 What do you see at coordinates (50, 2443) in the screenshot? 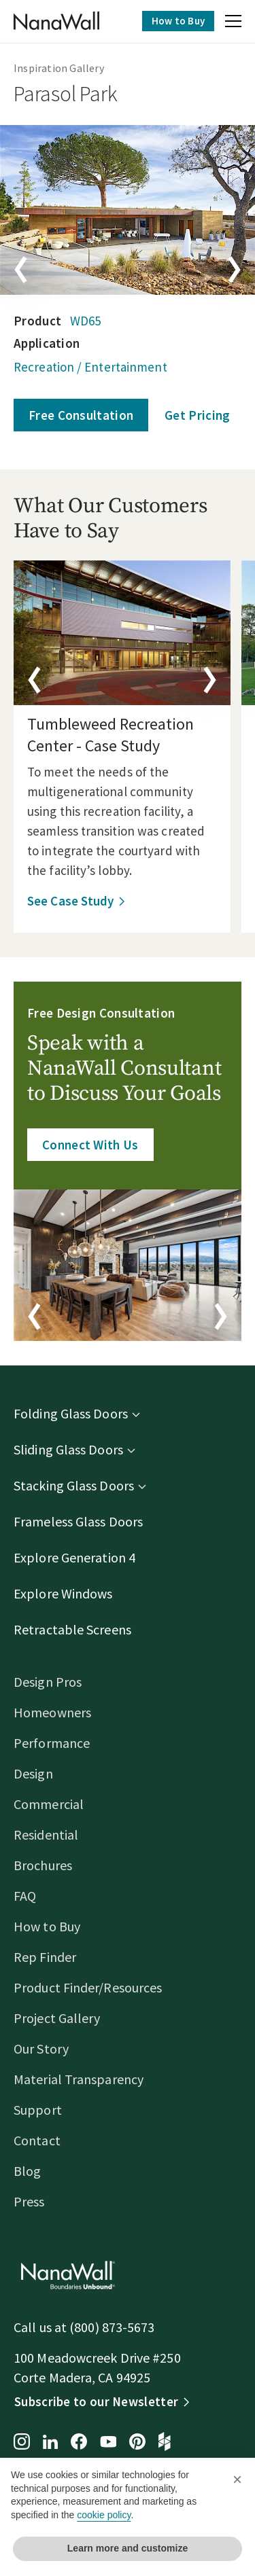
I see `[LinkedIn page for NanaWall]` at bounding box center [50, 2443].